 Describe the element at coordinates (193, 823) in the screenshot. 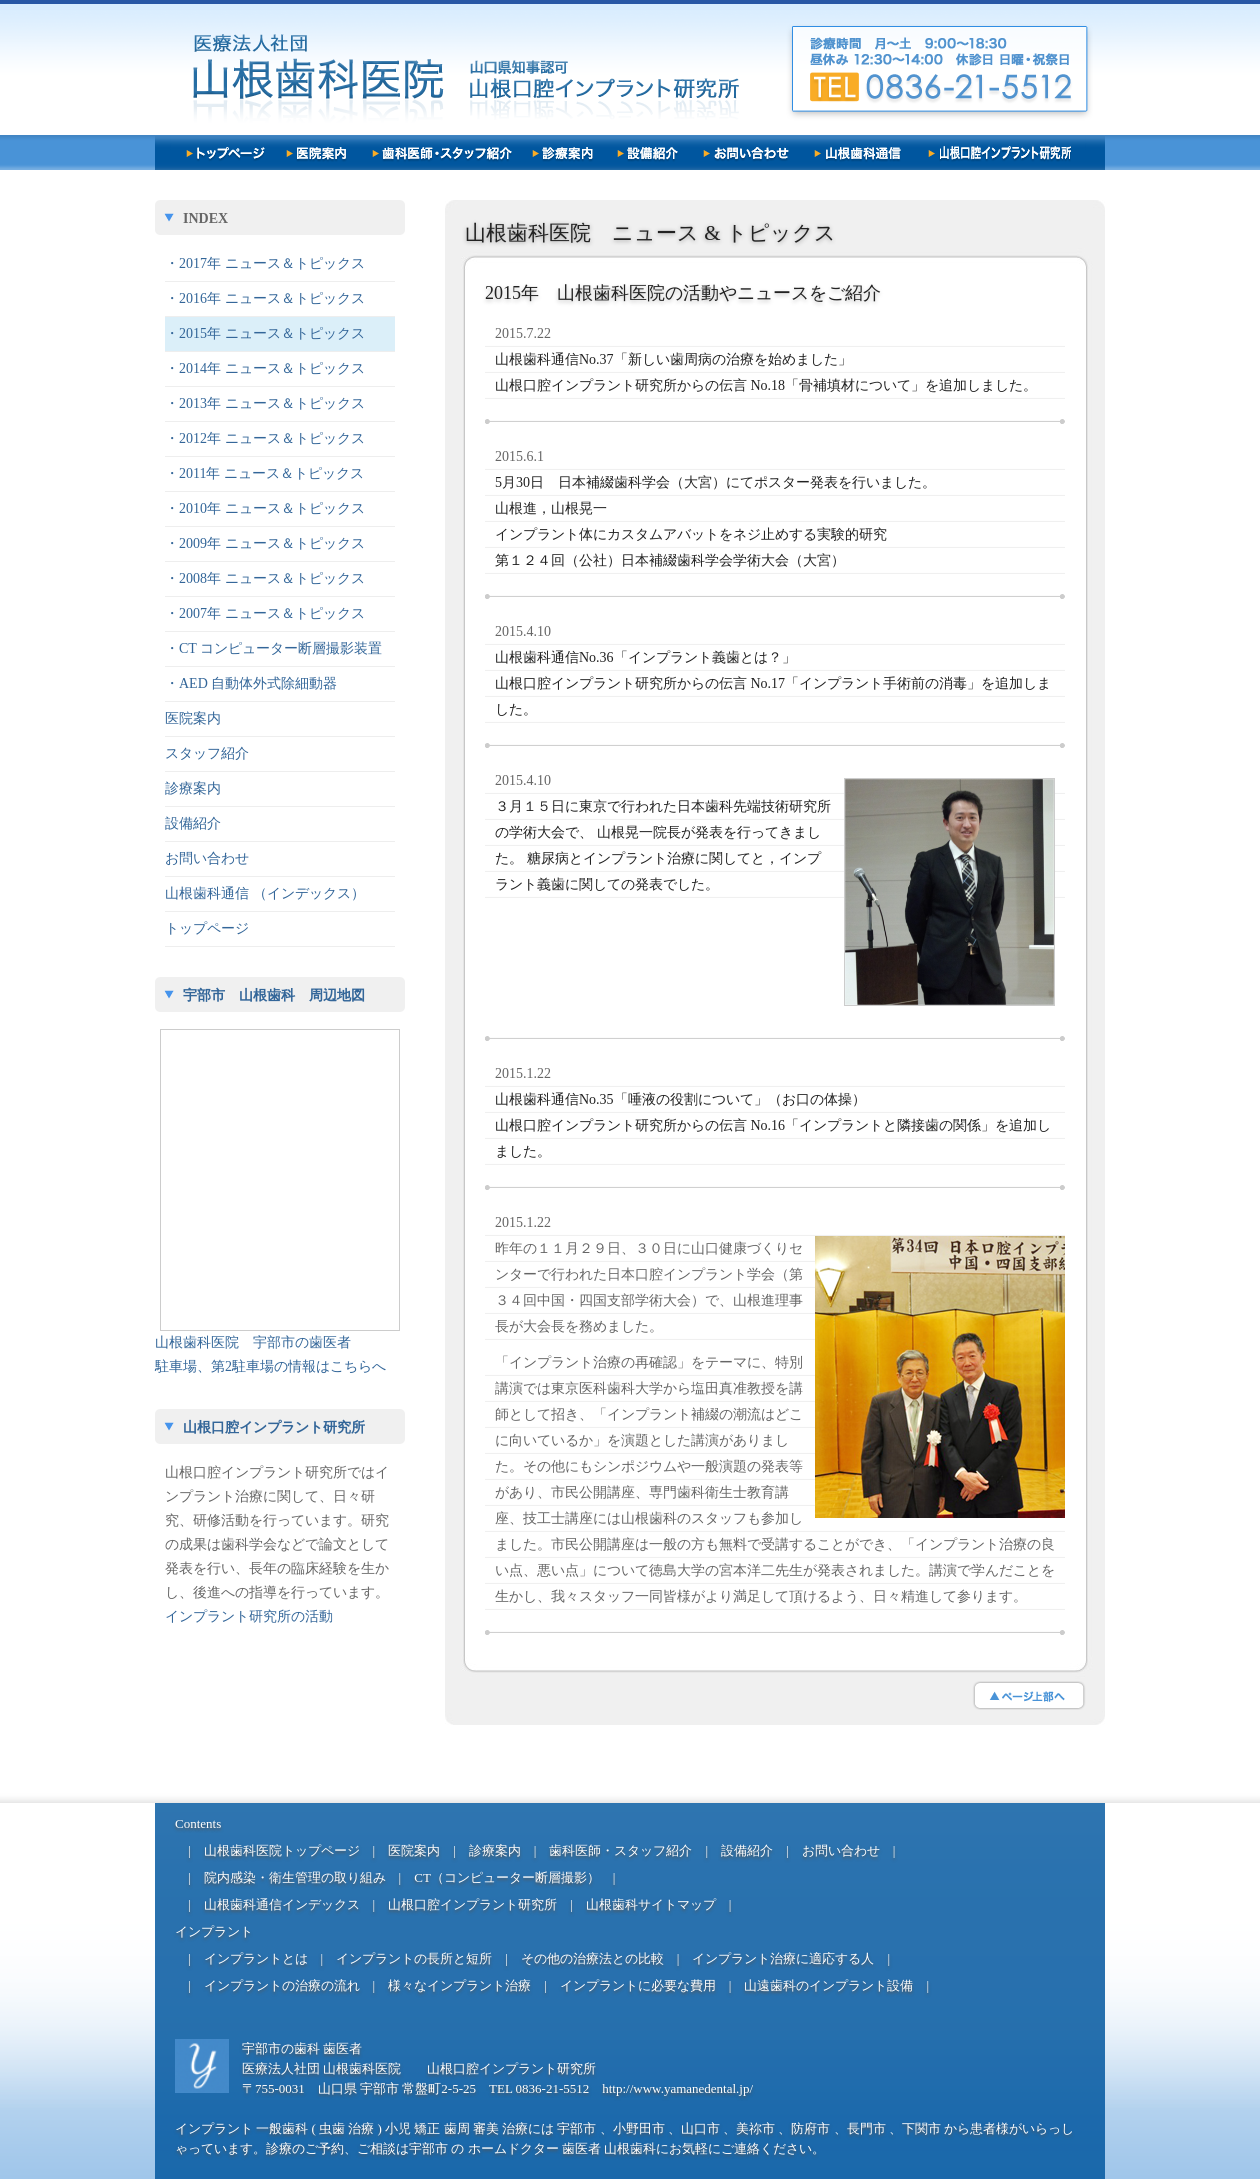

I see `設備紹介` at that location.